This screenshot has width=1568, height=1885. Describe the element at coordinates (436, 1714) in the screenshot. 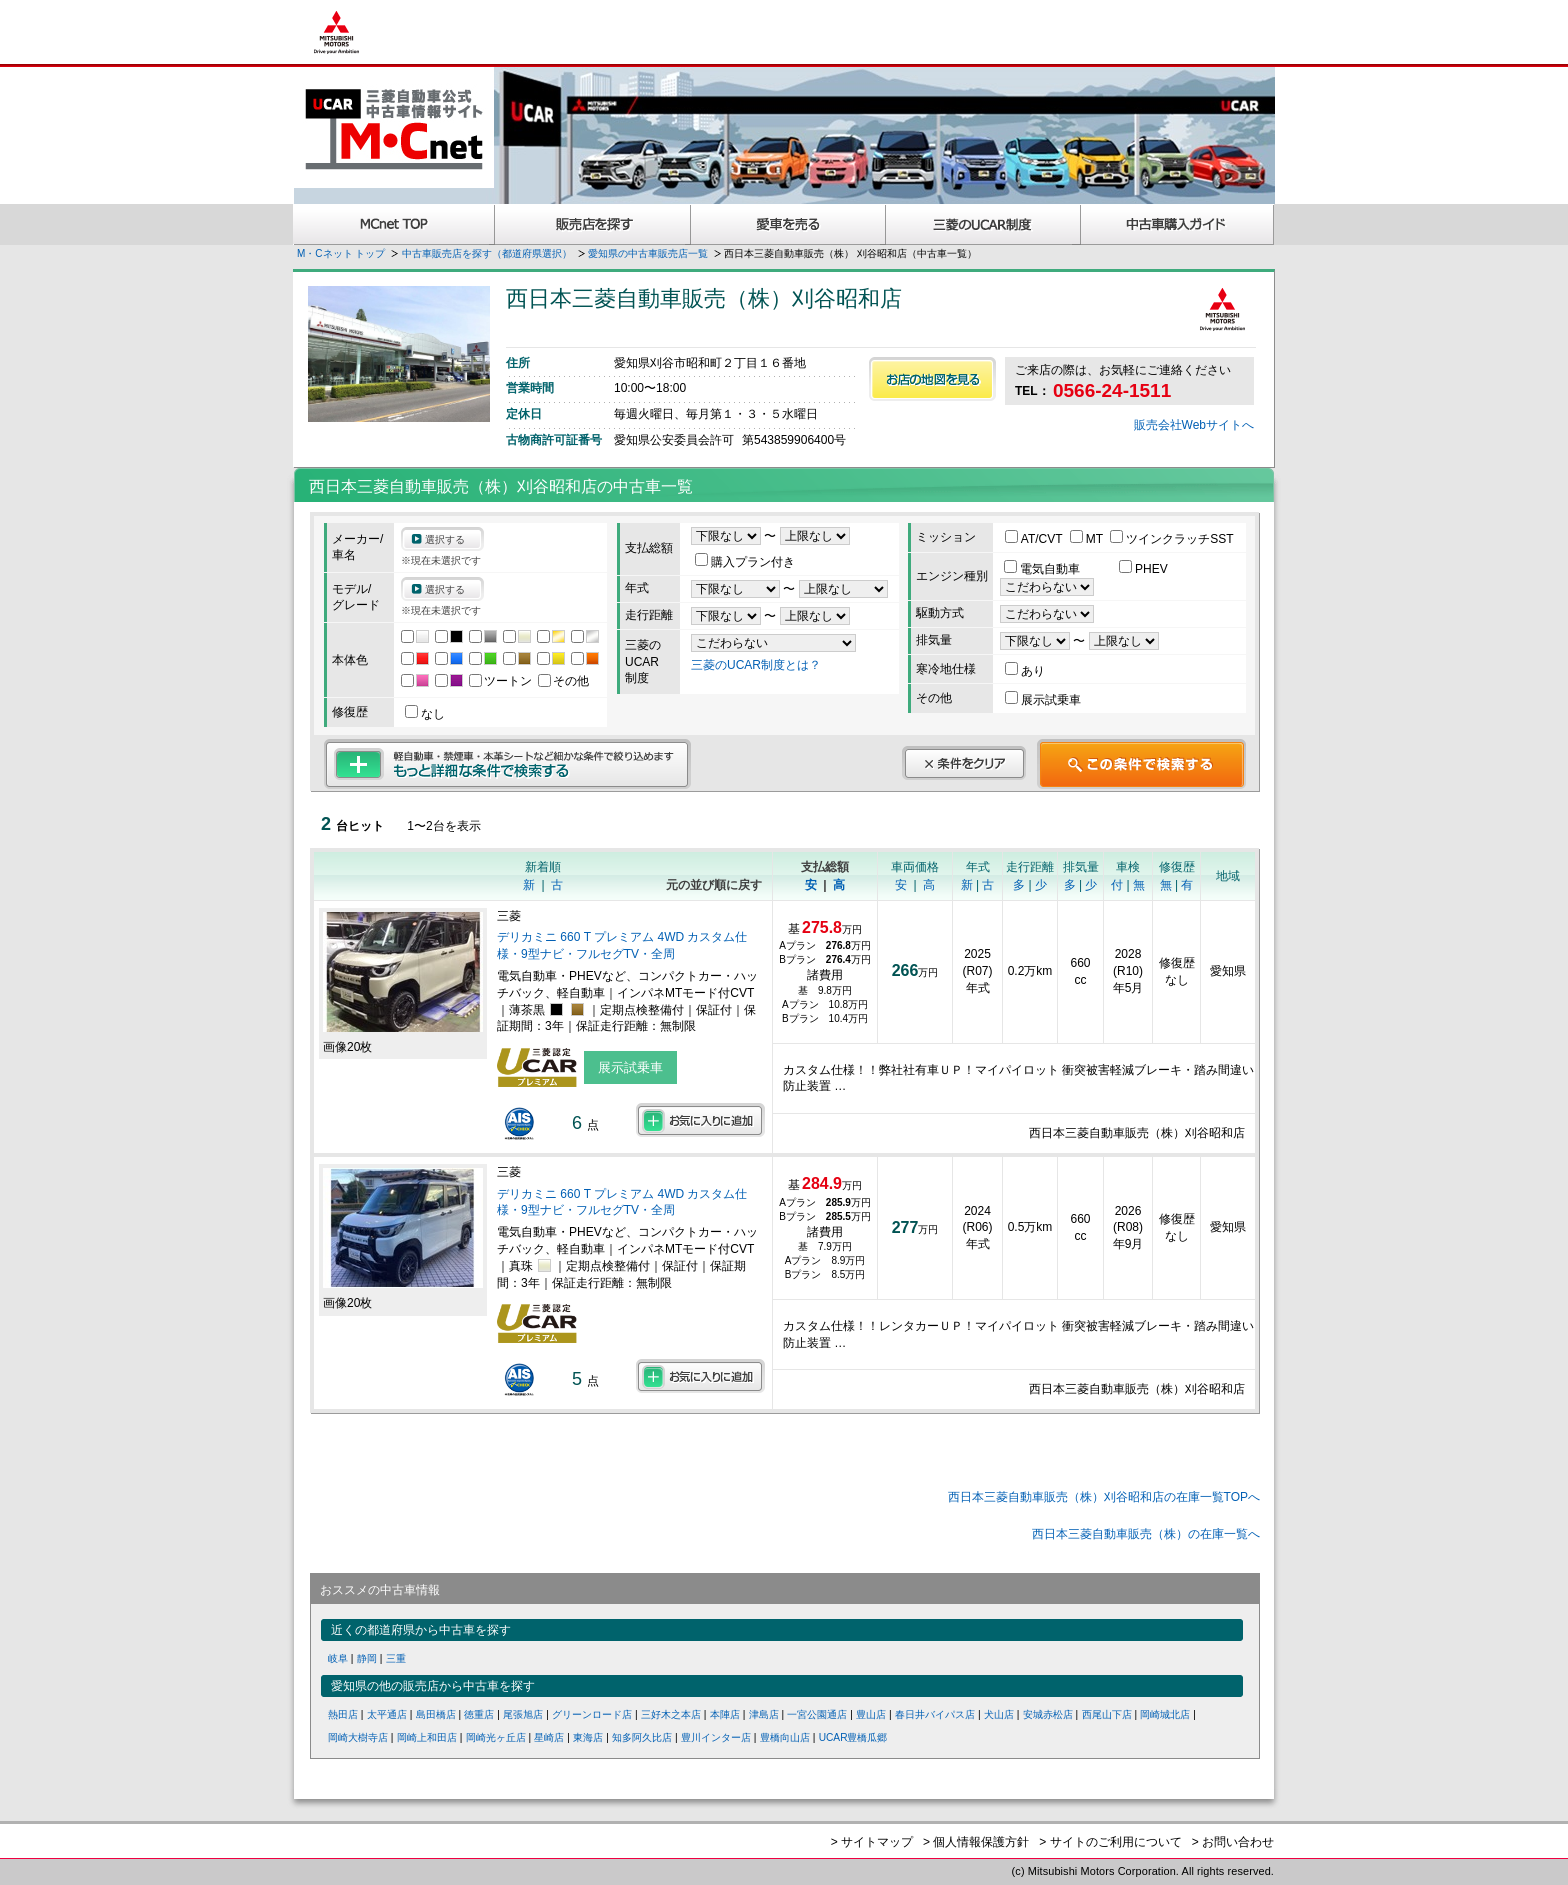

I see `島田橋店` at that location.